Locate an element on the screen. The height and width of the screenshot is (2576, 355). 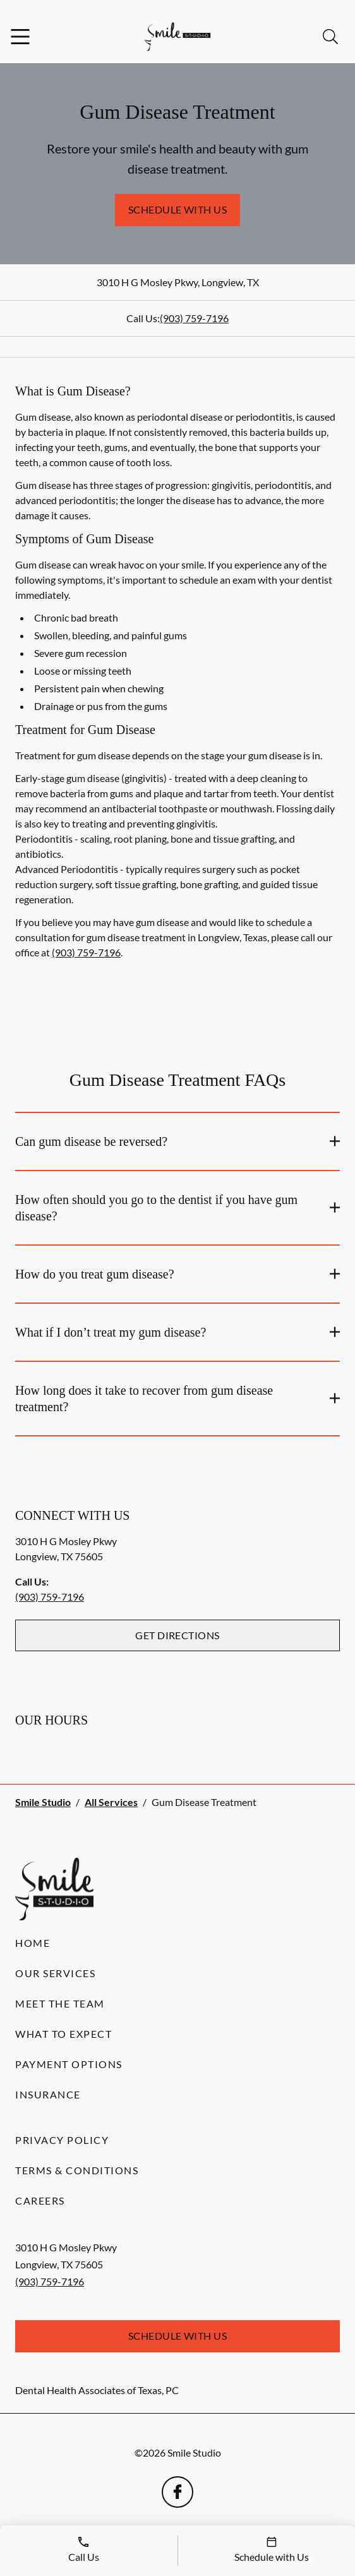
Get Directions is located at coordinates (177, 1635).